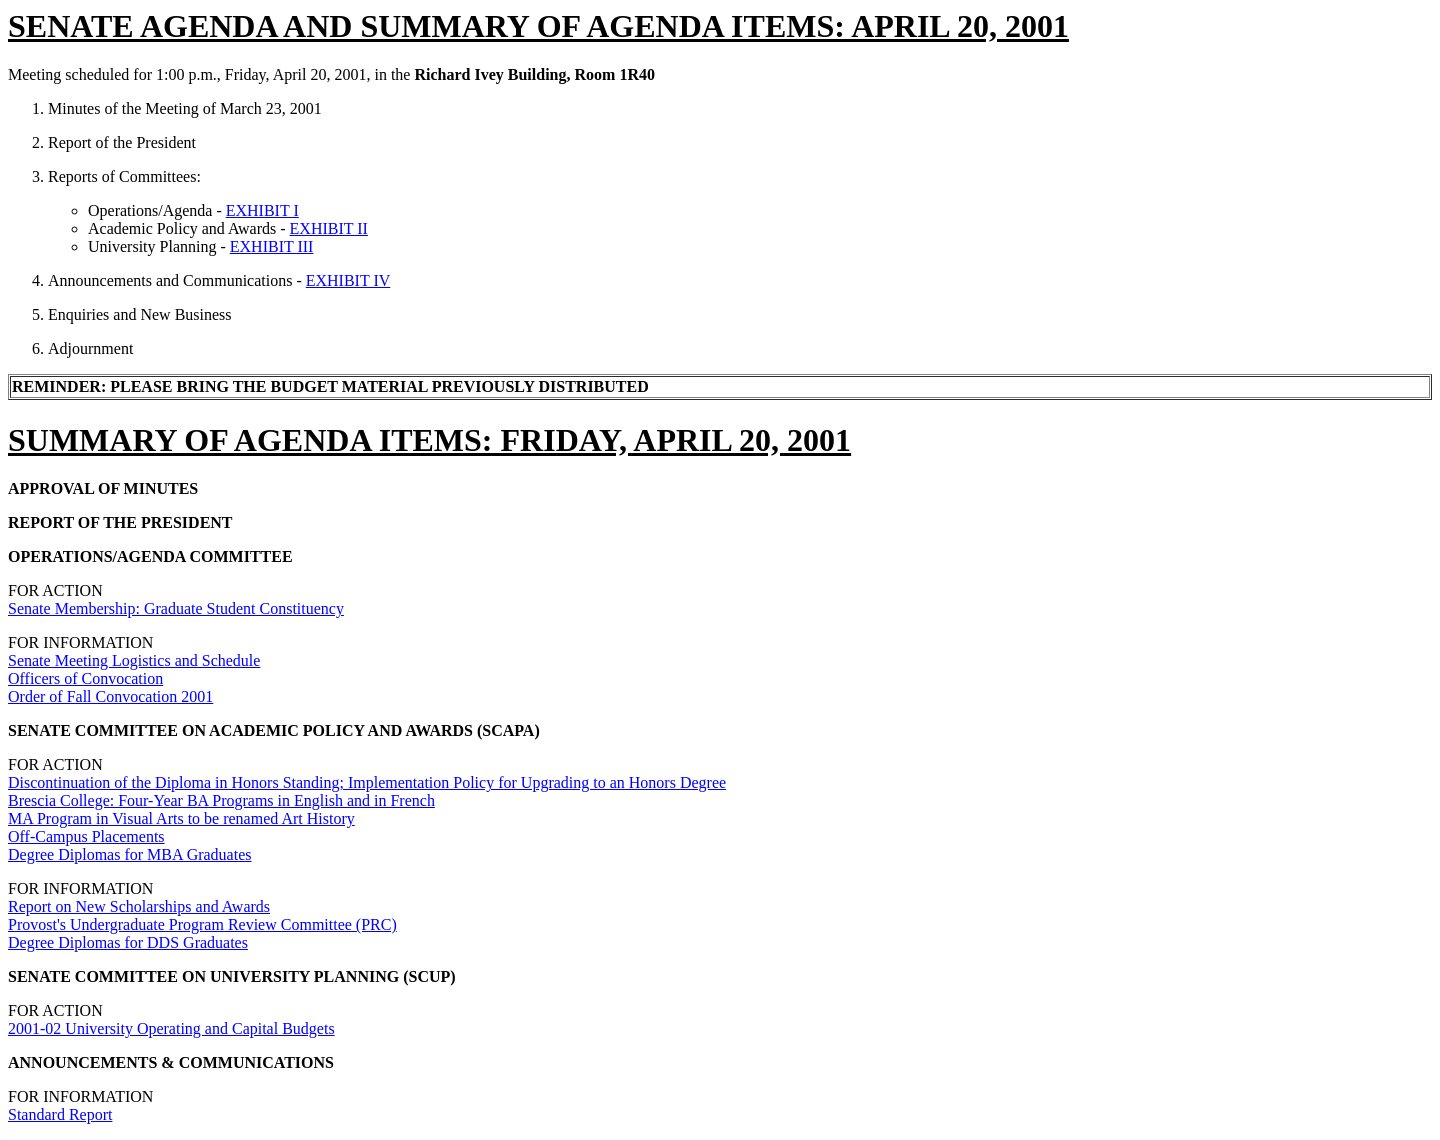 This screenshot has height=1140, width=1440. Describe the element at coordinates (262, 210) in the screenshot. I see `EXHIBIT I` at that location.